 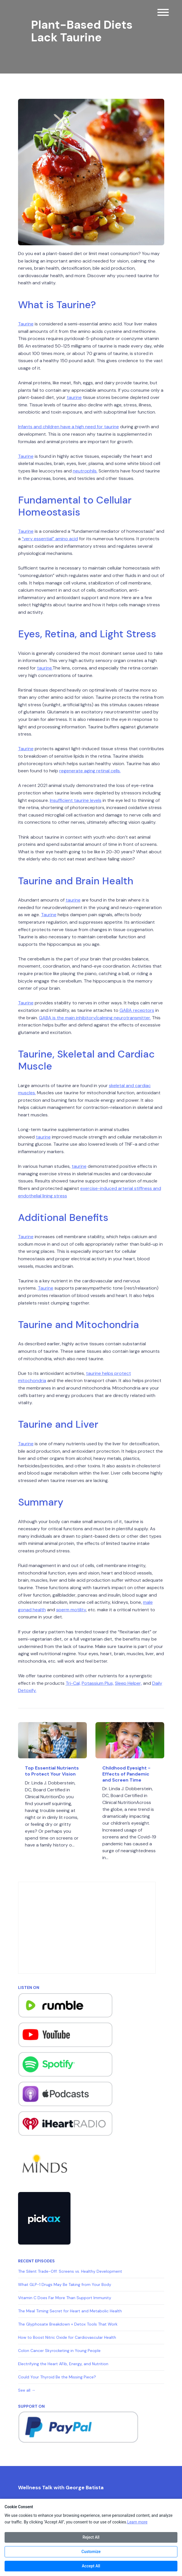 I want to click on Accept All [Accept all cookies], so click(x=91, y=2566).